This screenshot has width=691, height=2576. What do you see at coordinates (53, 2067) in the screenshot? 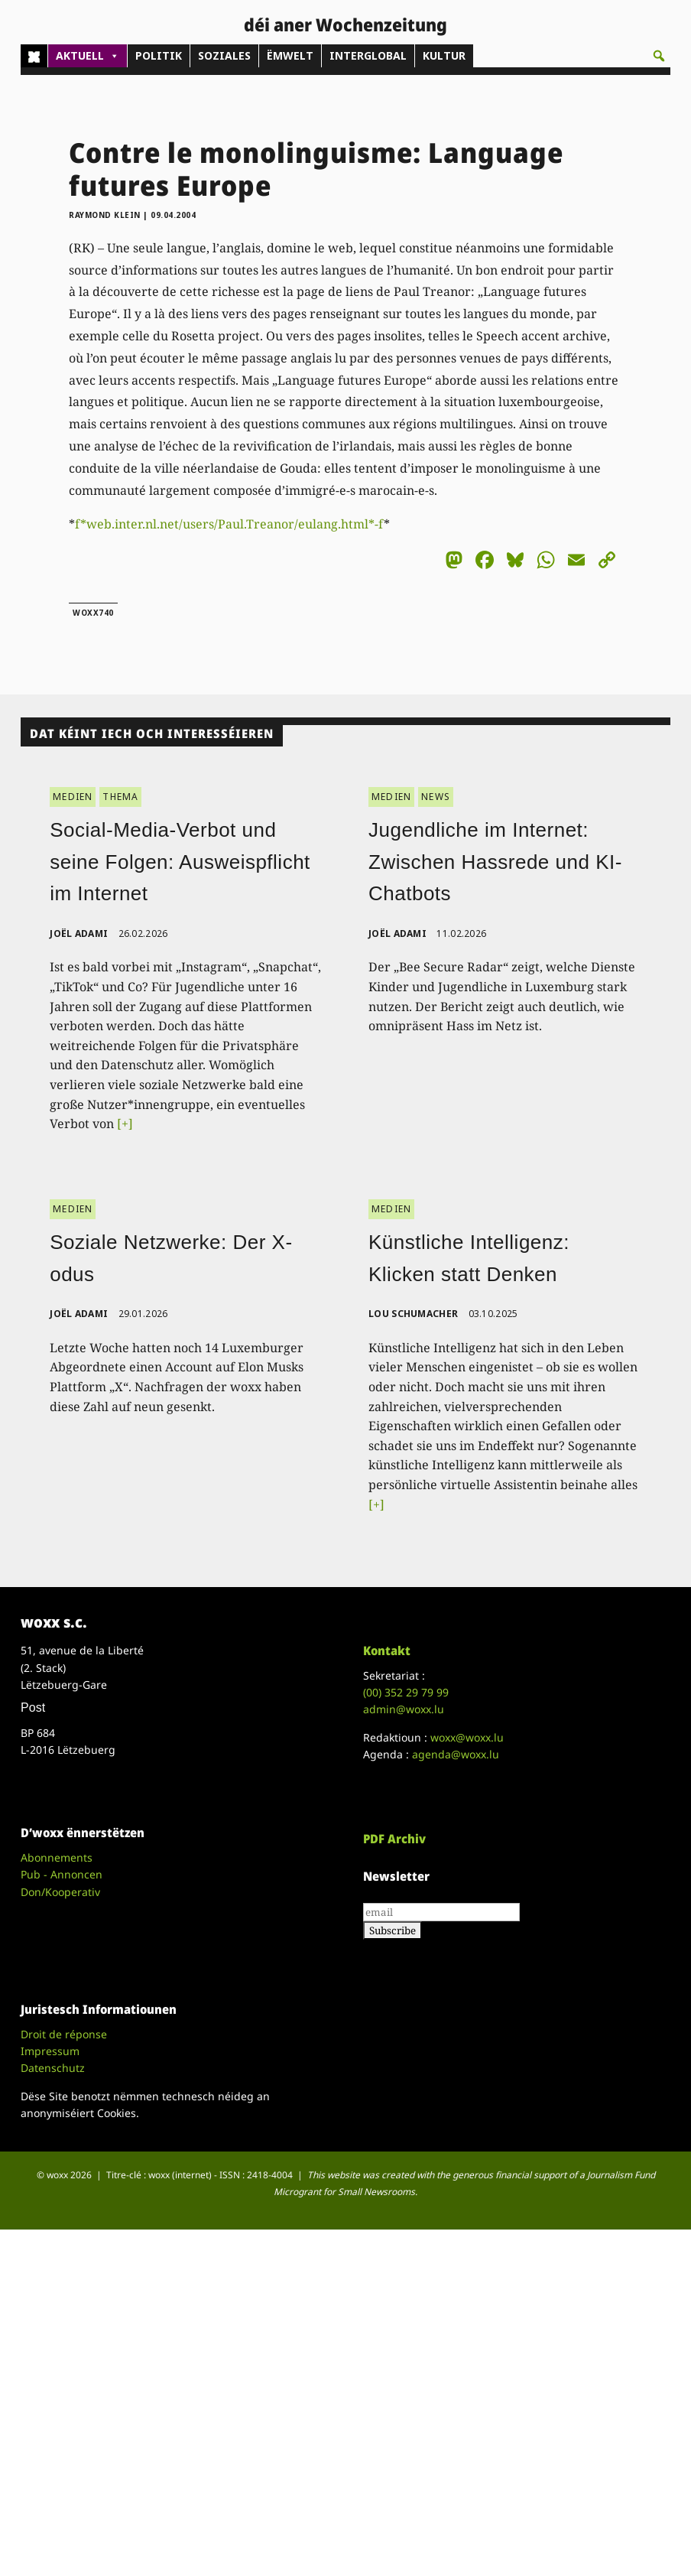
I see `Datenschutz` at bounding box center [53, 2067].